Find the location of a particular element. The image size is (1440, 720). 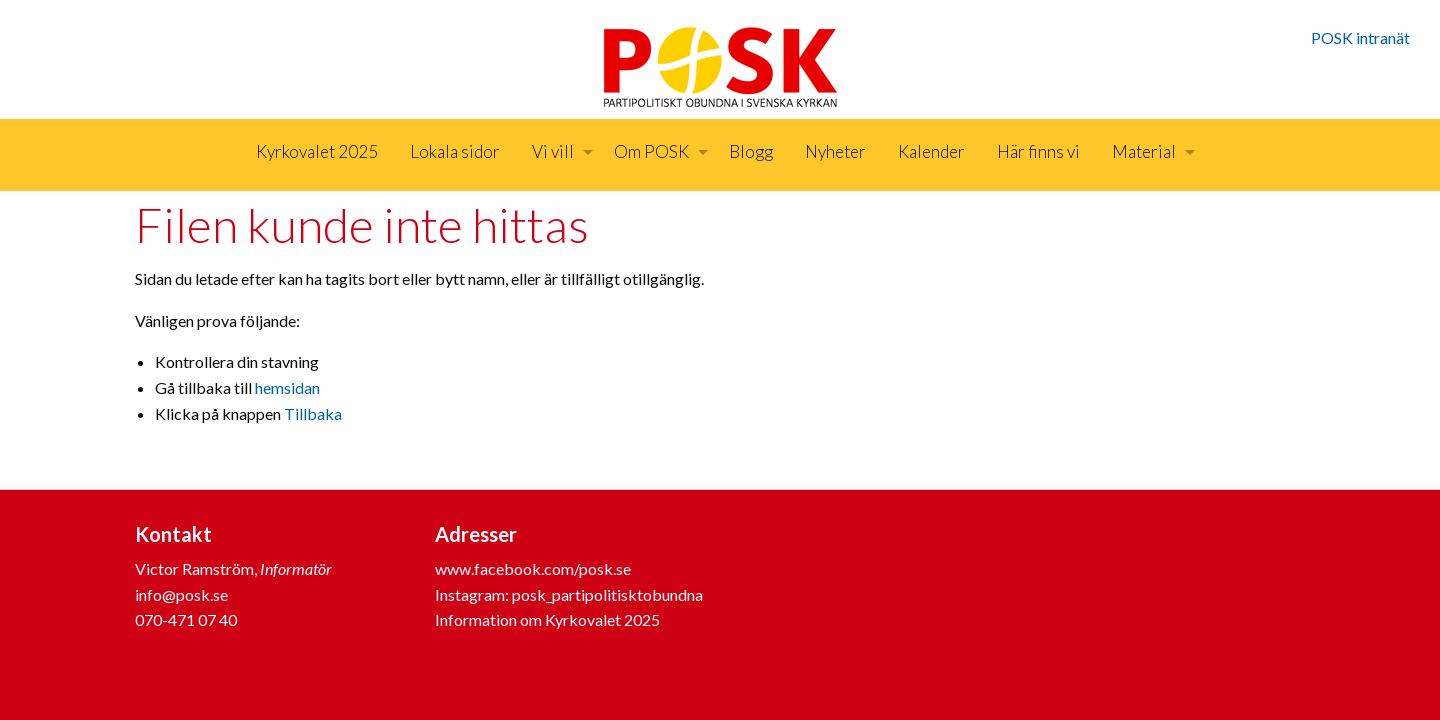

Nyheter is located at coordinates (835, 151).